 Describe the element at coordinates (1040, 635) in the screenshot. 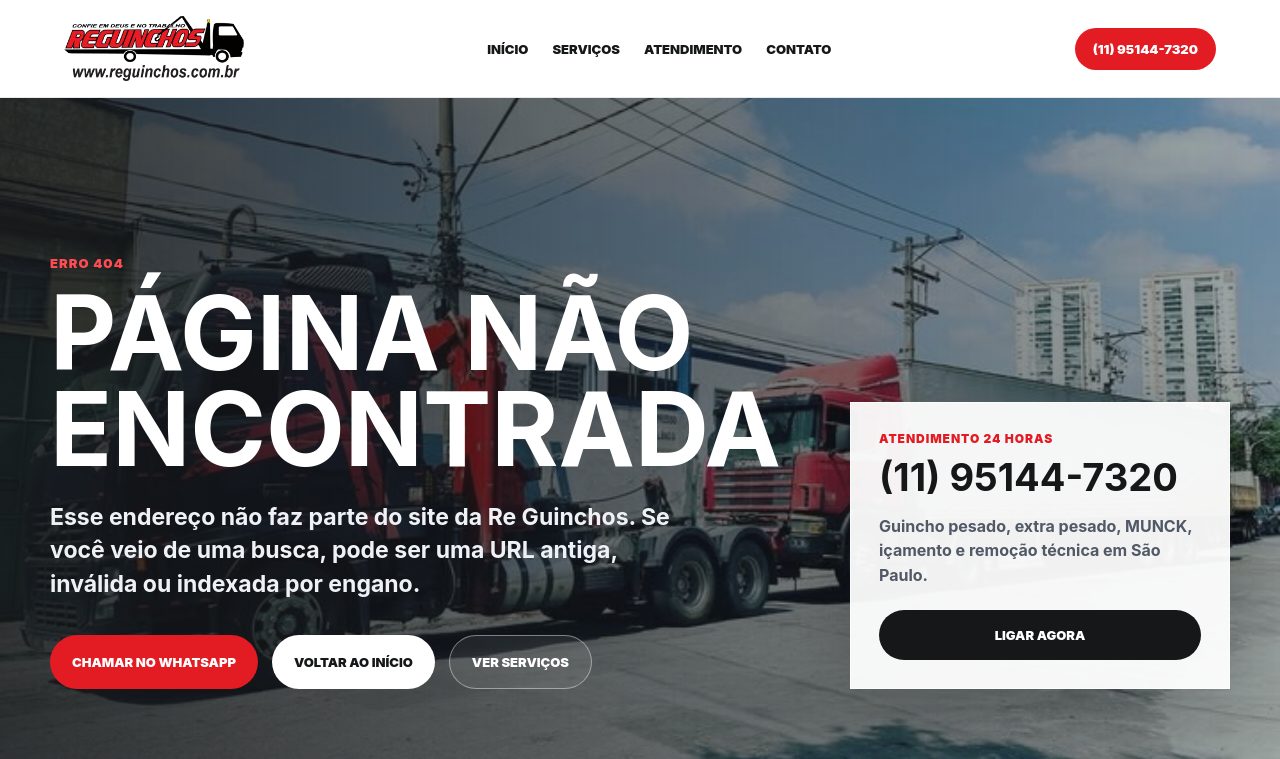

I see `Ligar agora` at that location.